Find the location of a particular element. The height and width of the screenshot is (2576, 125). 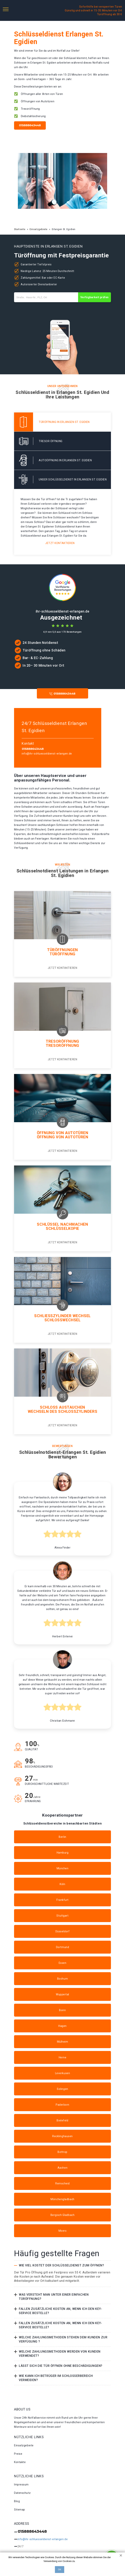

Hamburg is located at coordinates (63, 1852).